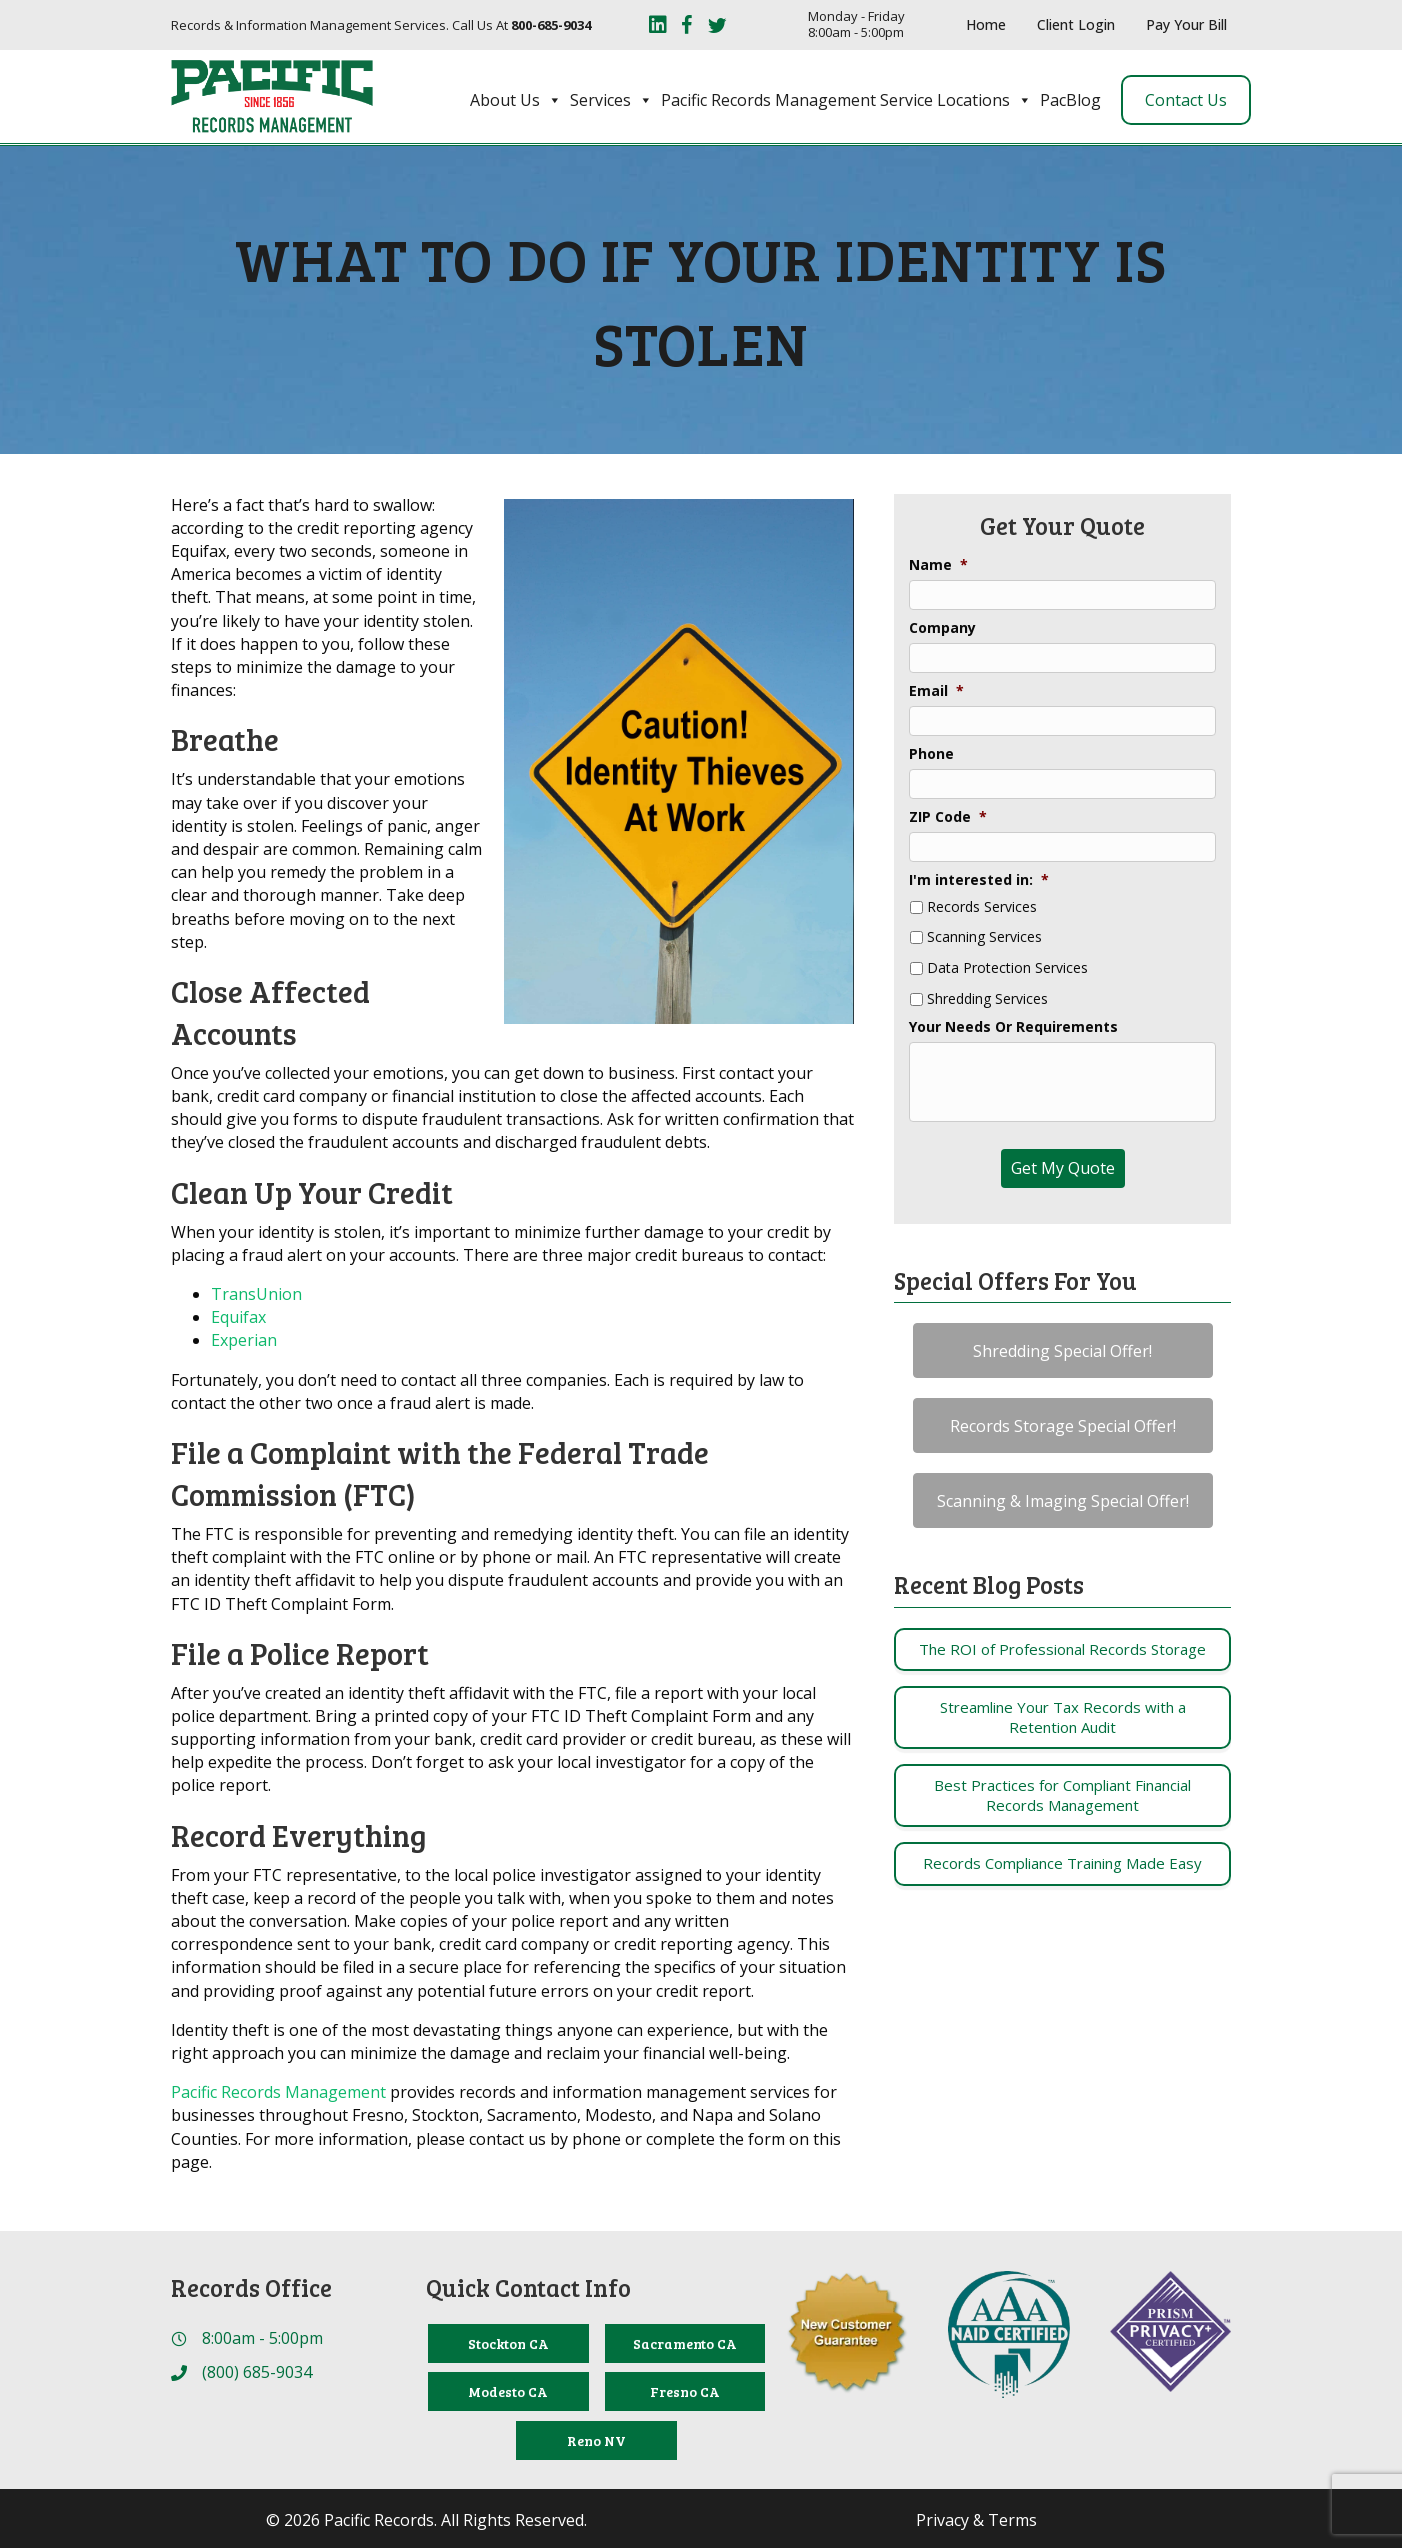  Describe the element at coordinates (948, 817) in the screenshot. I see `ZIP Code` at that location.